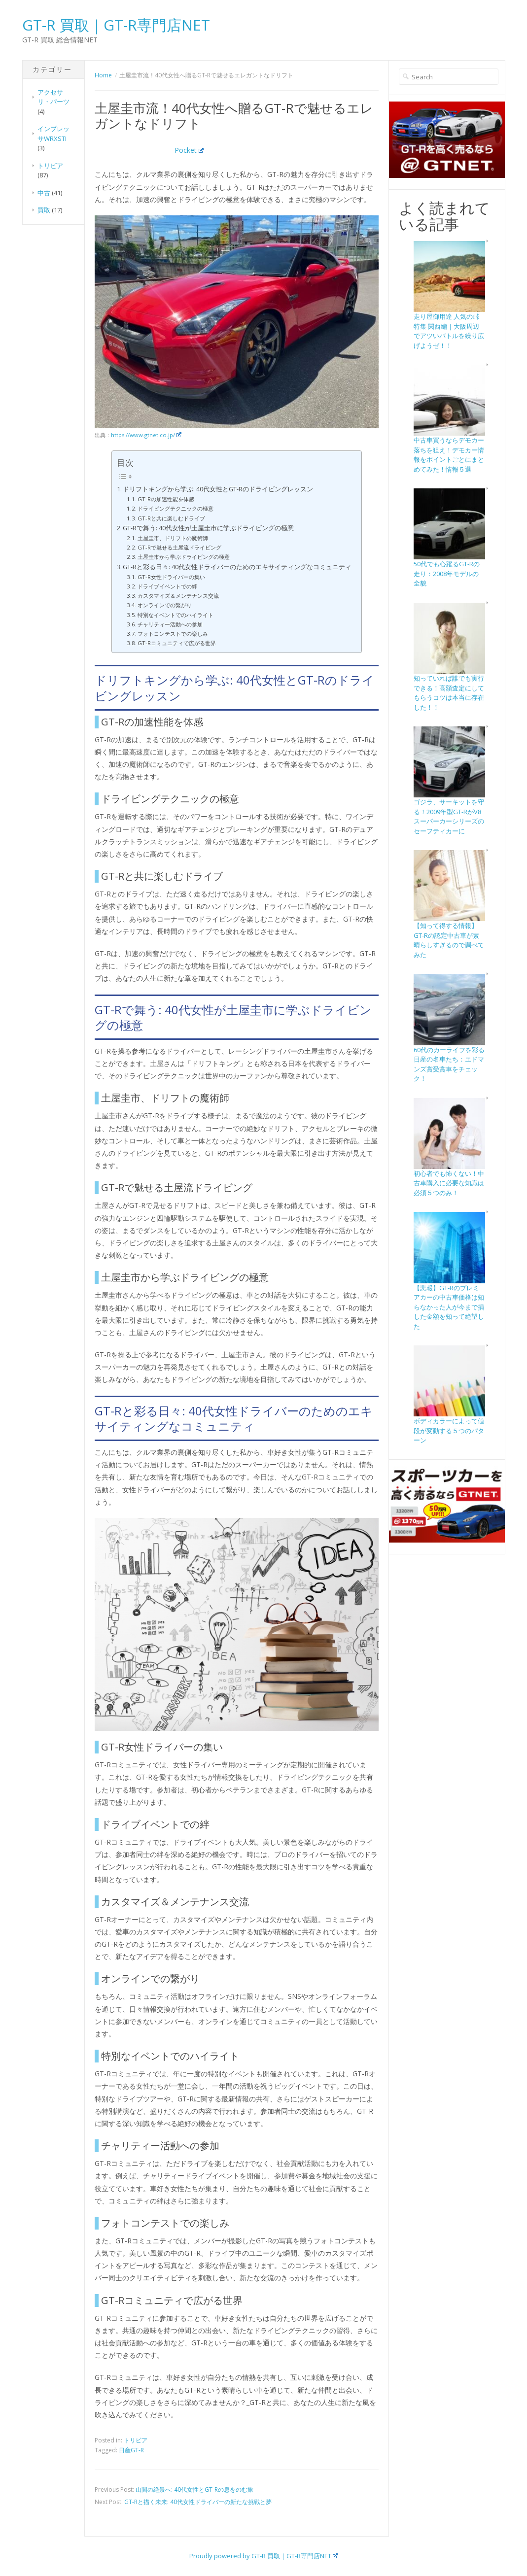 The width and height of the screenshot is (527, 2576). Describe the element at coordinates (189, 150) in the screenshot. I see `Pocket` at that location.